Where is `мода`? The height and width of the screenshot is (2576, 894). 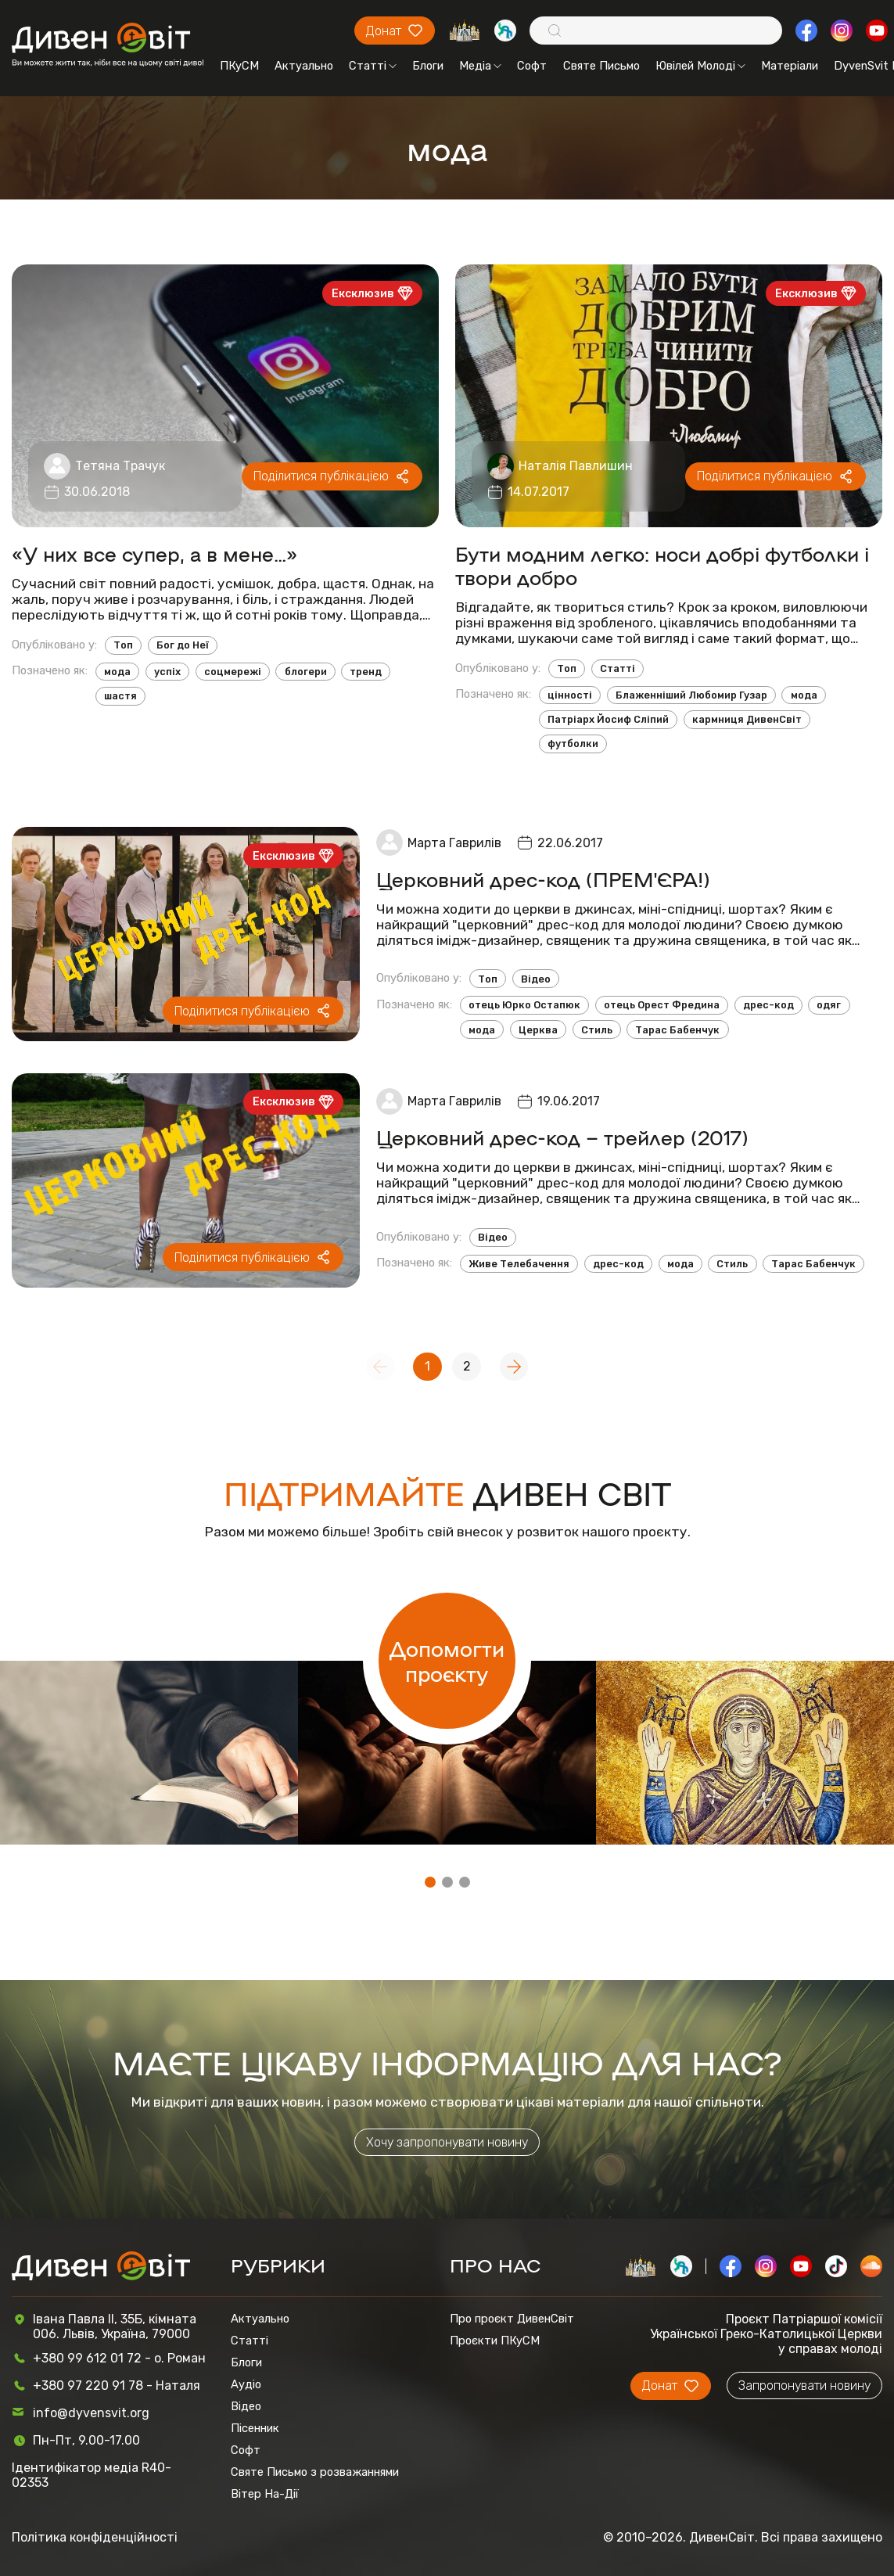 мода is located at coordinates (117, 671).